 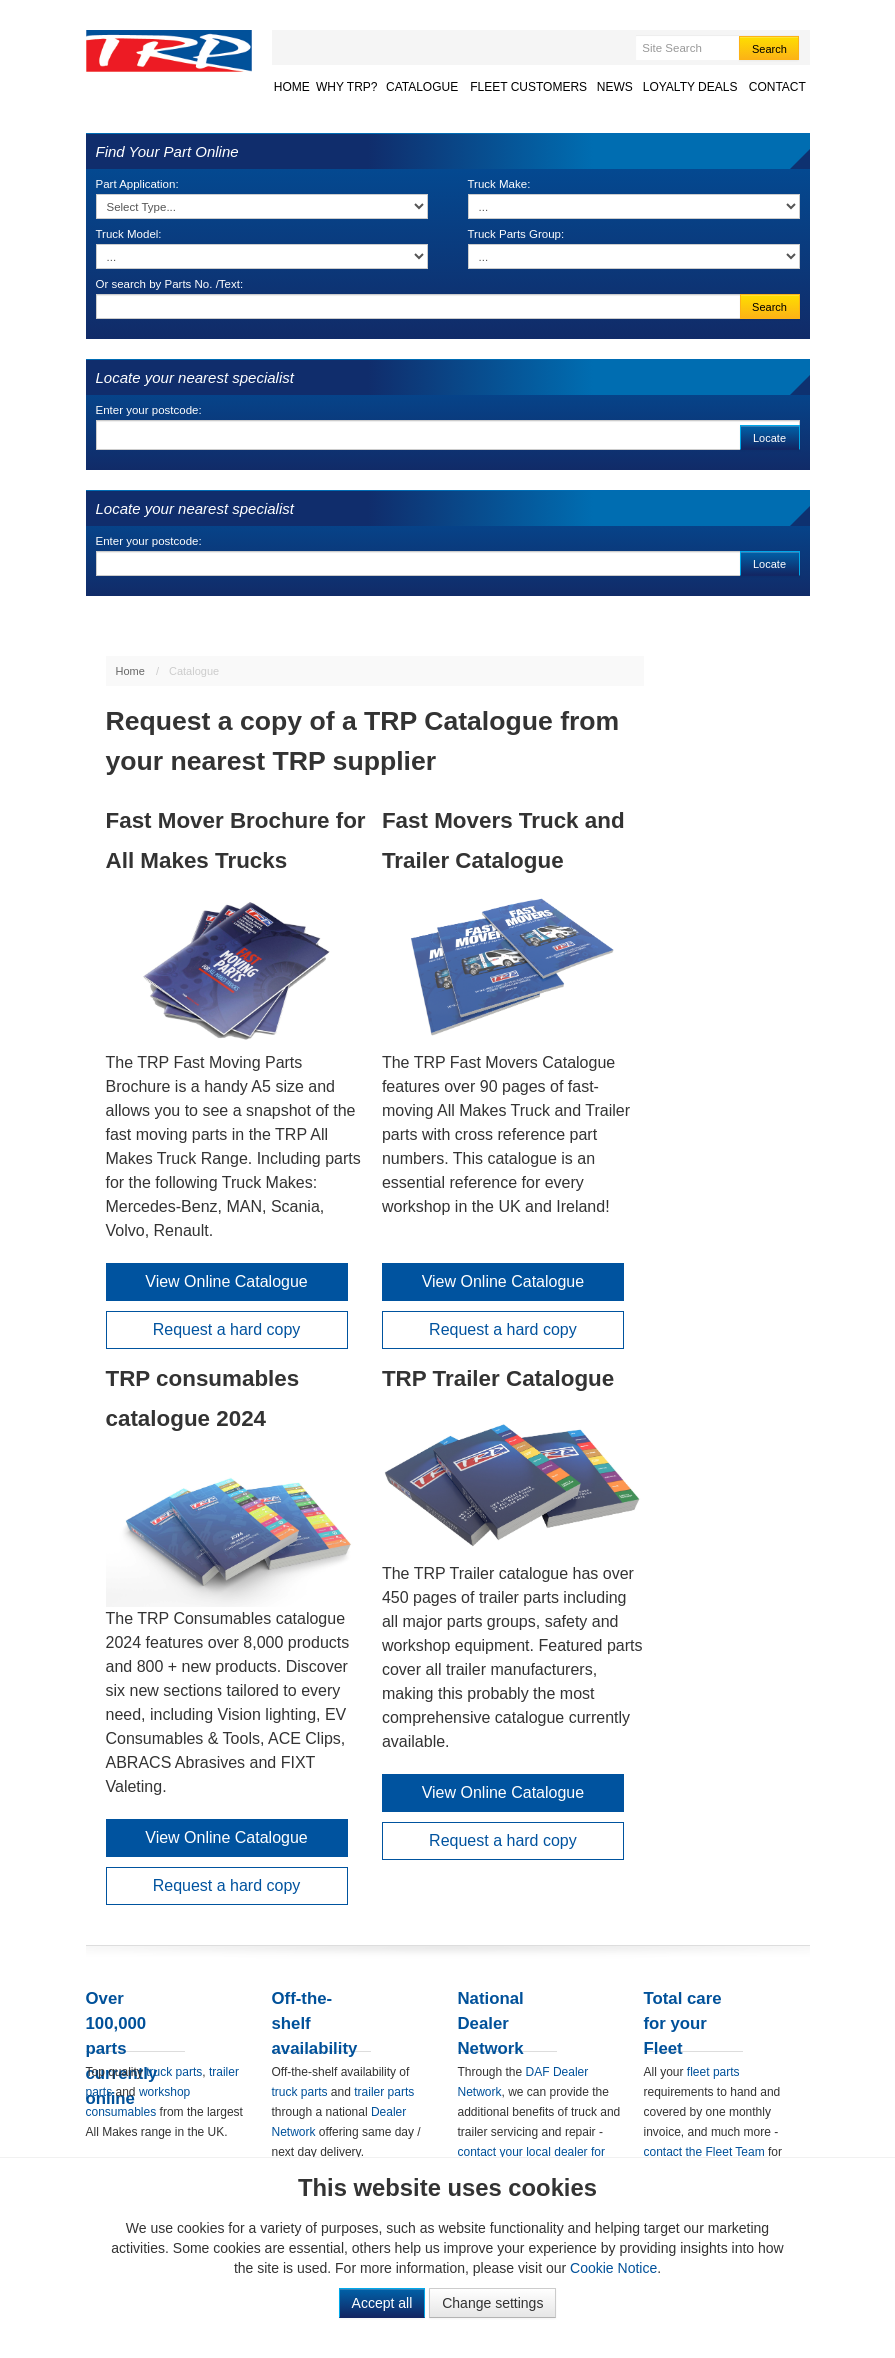 What do you see at coordinates (174, 2072) in the screenshot?
I see `truck parts` at bounding box center [174, 2072].